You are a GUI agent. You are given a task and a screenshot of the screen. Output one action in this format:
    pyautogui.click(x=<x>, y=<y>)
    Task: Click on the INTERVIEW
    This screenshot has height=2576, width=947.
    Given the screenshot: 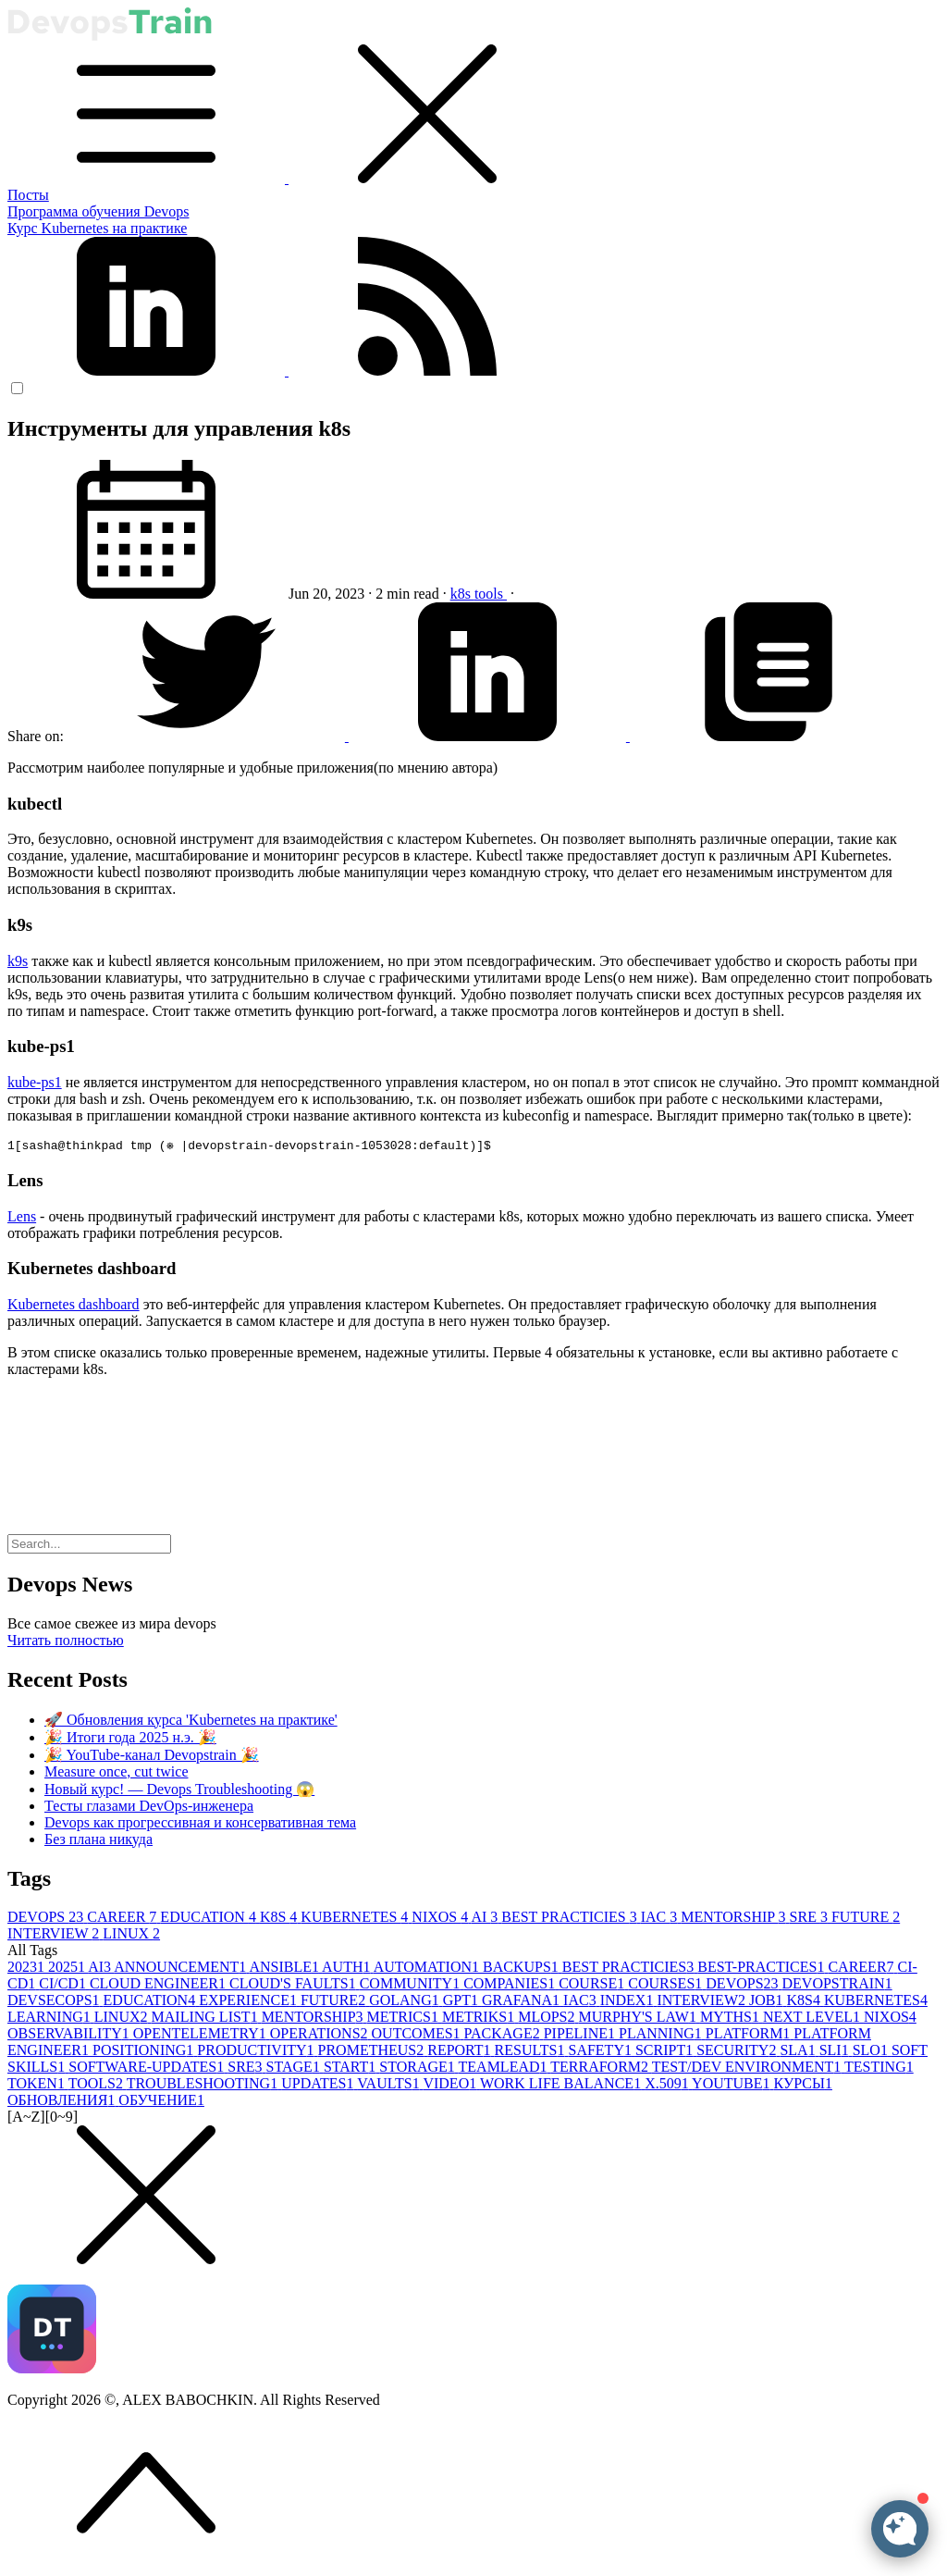 What is the action you would take?
    pyautogui.click(x=55, y=1936)
    